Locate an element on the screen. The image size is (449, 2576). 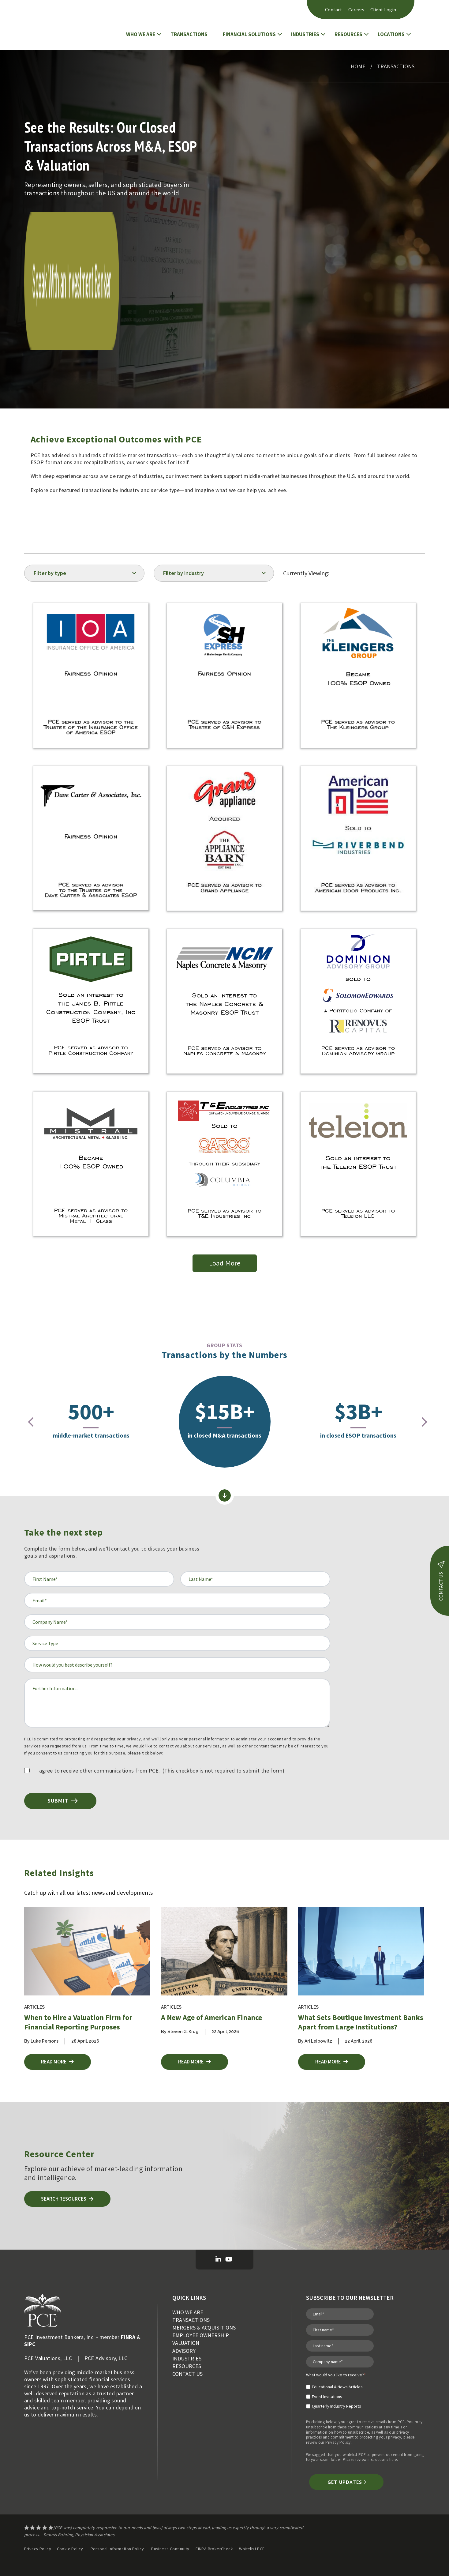
Articles is located at coordinates (34, 2007).